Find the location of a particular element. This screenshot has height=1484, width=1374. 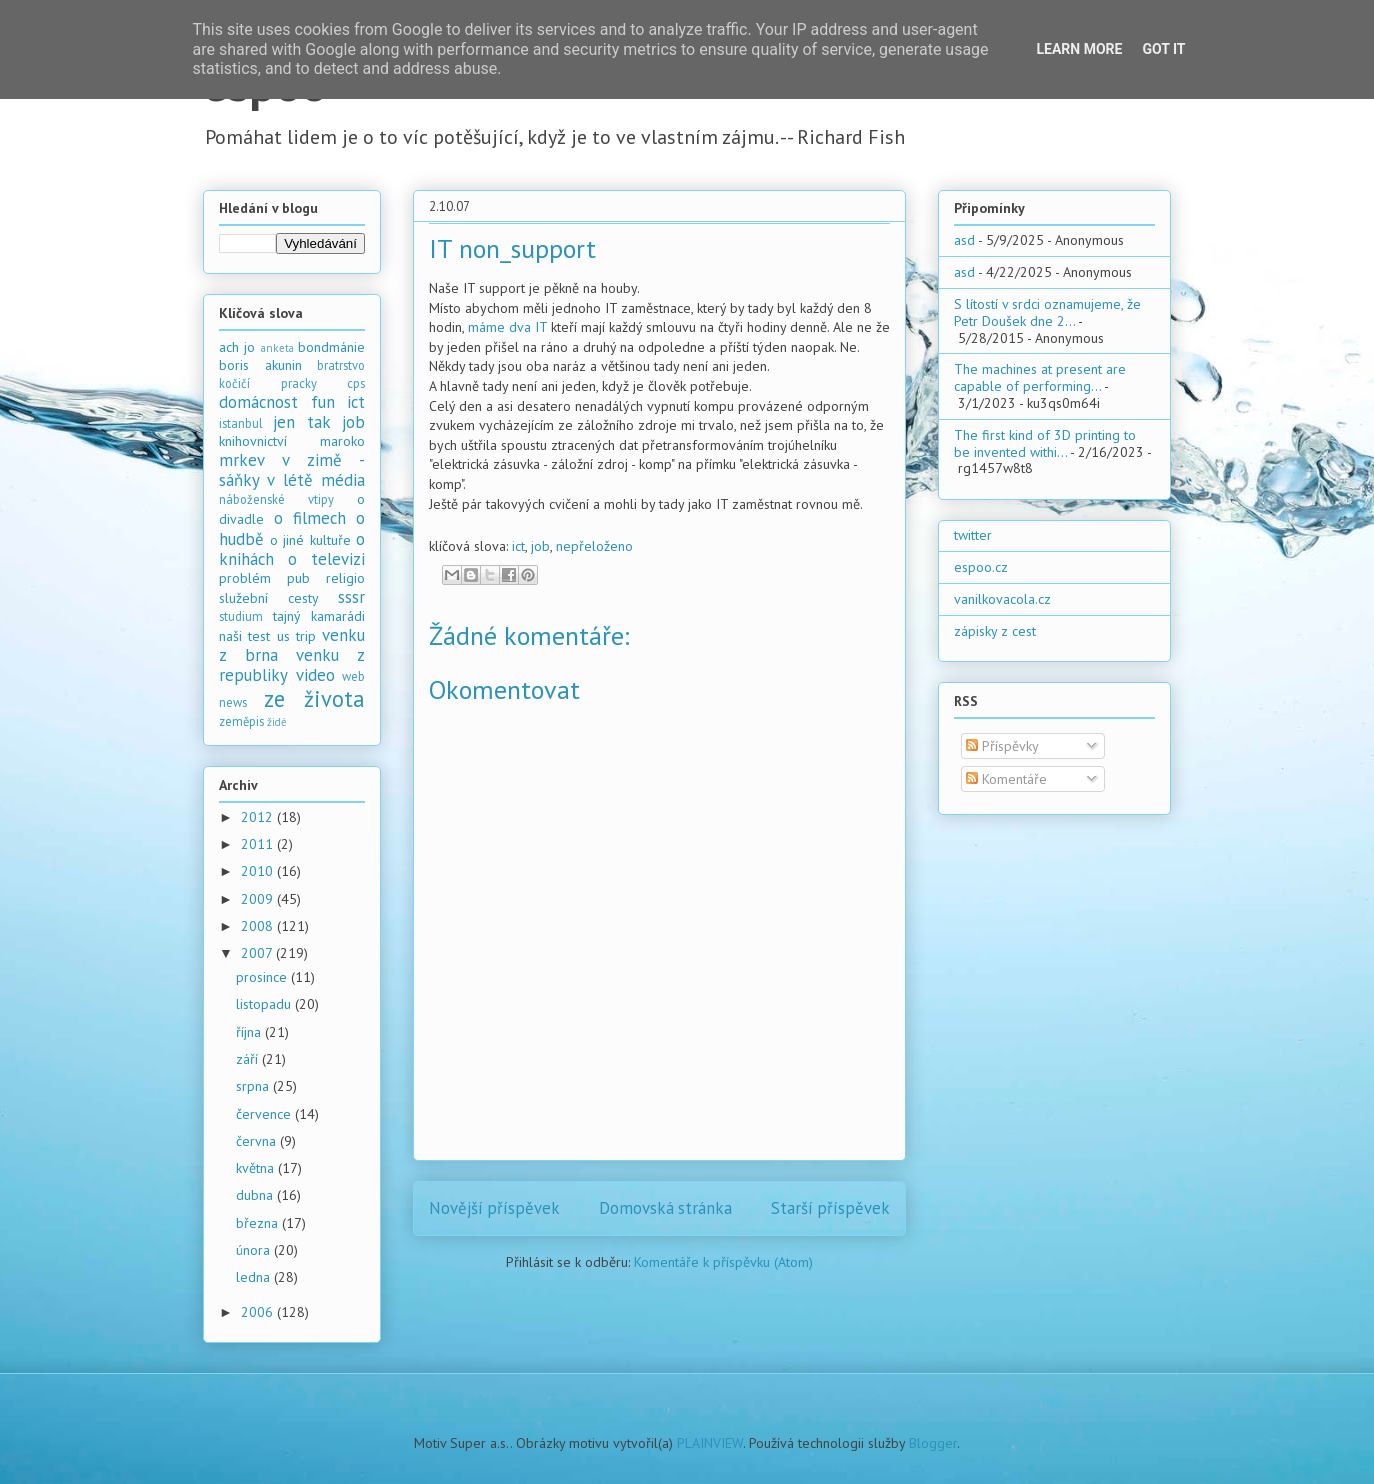

o televizi is located at coordinates (326, 559).